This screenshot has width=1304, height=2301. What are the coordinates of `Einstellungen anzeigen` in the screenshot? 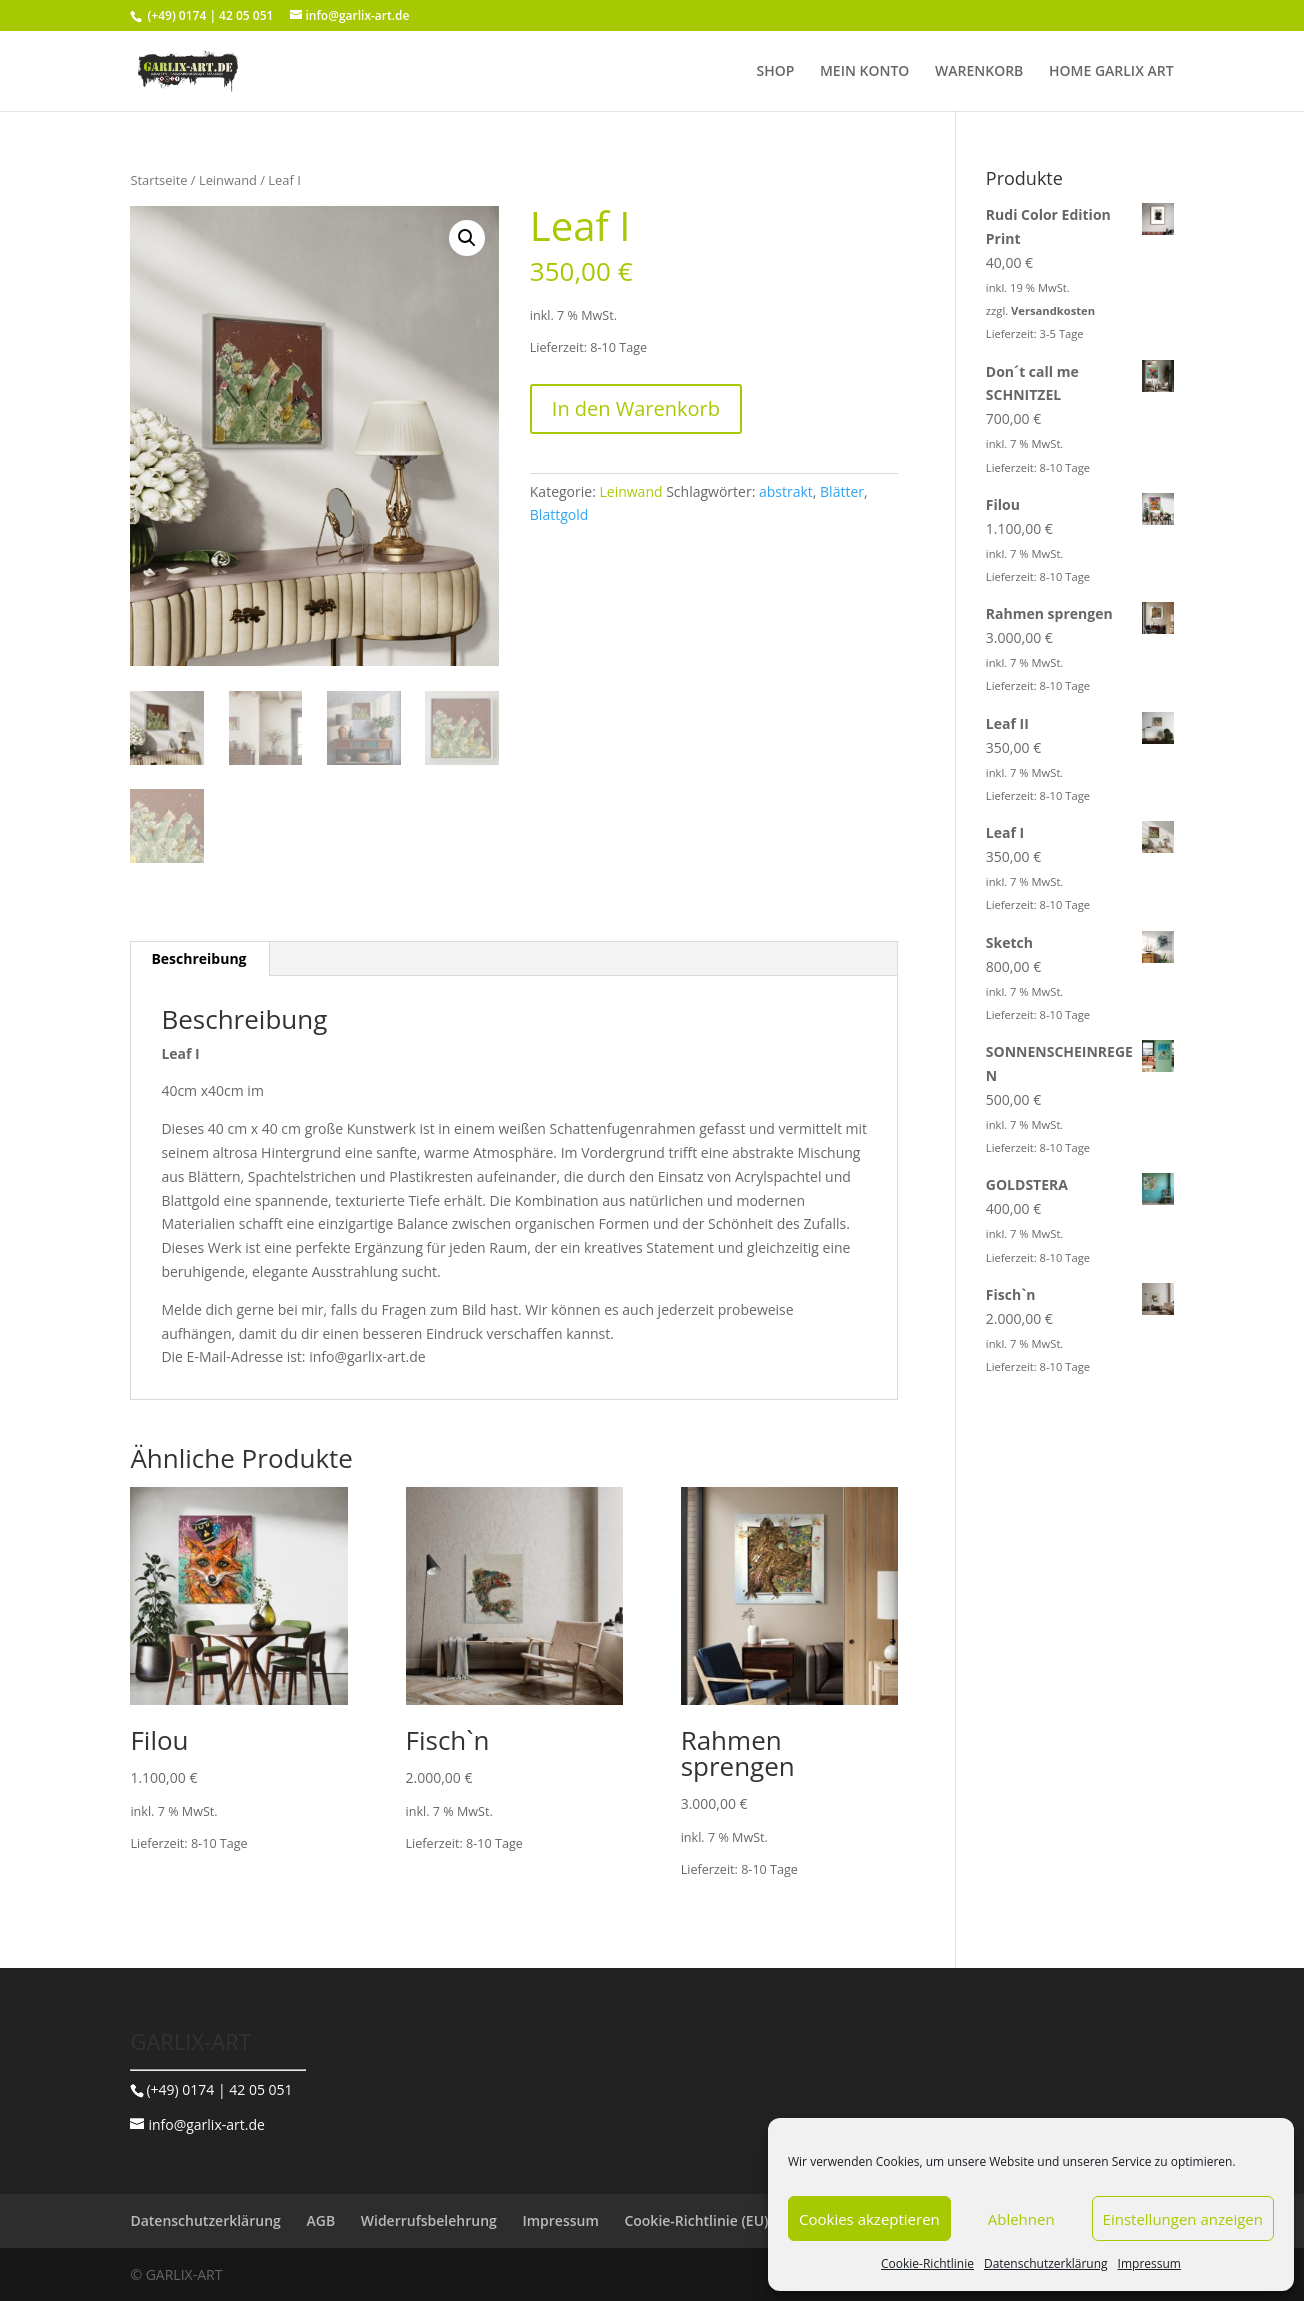 It's located at (1183, 2219).